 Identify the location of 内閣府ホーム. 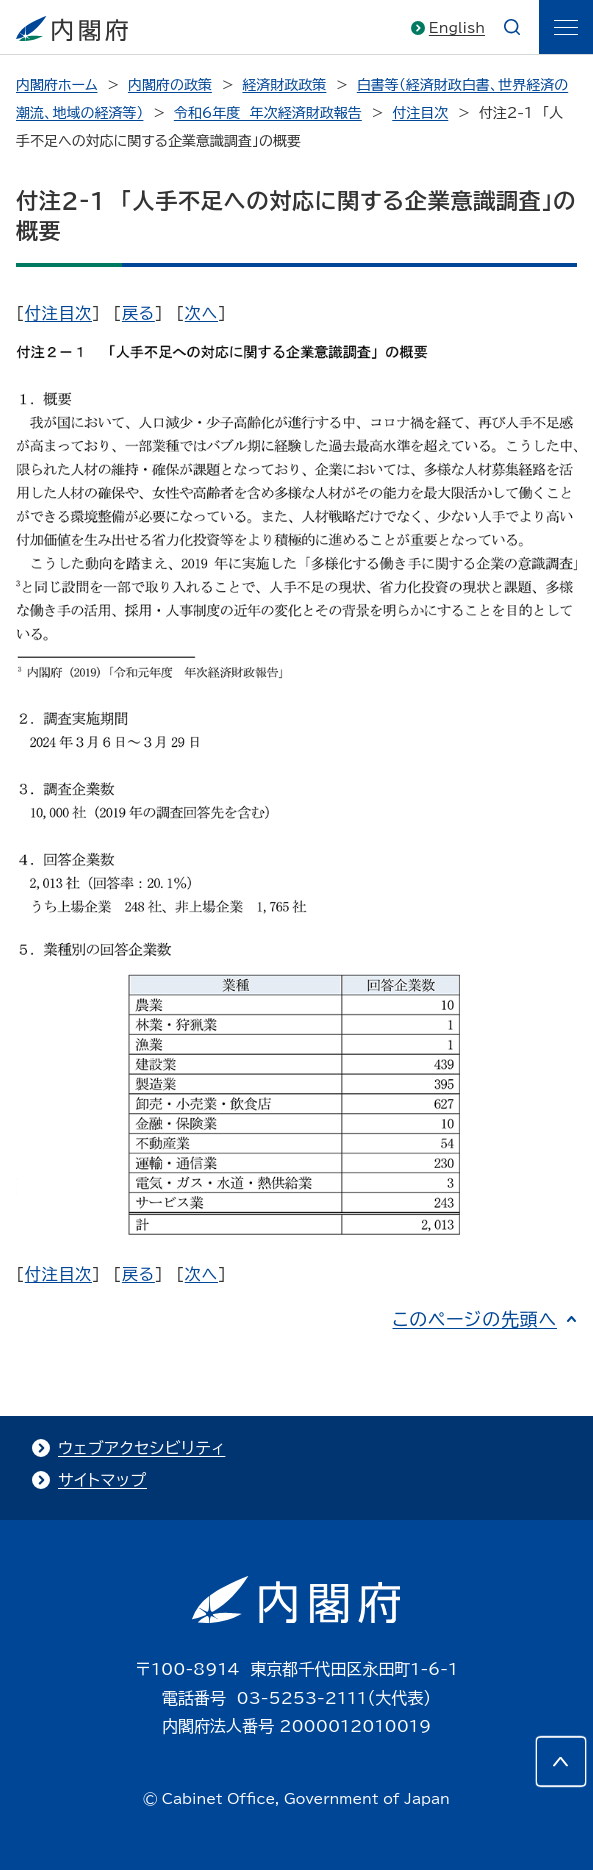
(56, 85).